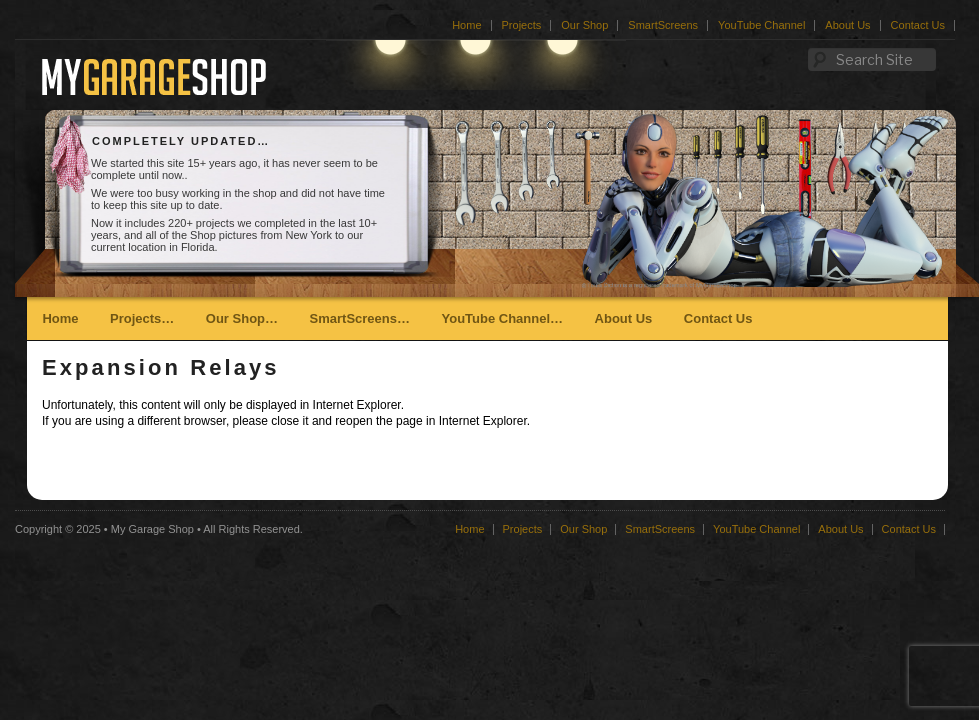  Describe the element at coordinates (466, 25) in the screenshot. I see `Home` at that location.